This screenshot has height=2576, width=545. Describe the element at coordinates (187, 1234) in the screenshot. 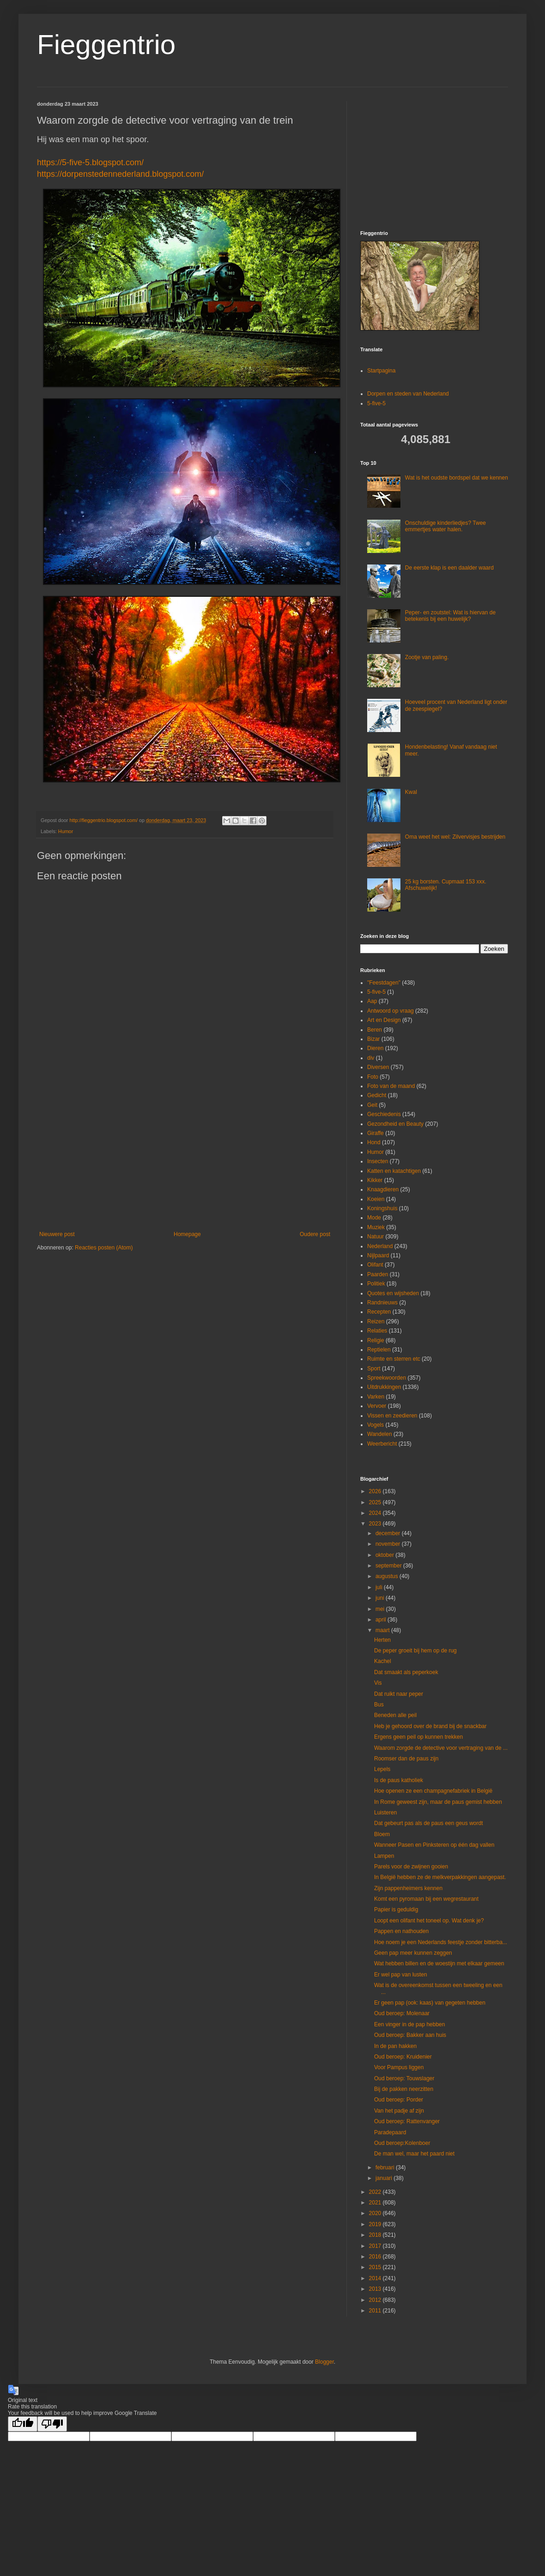

I see `Homepage` at that location.